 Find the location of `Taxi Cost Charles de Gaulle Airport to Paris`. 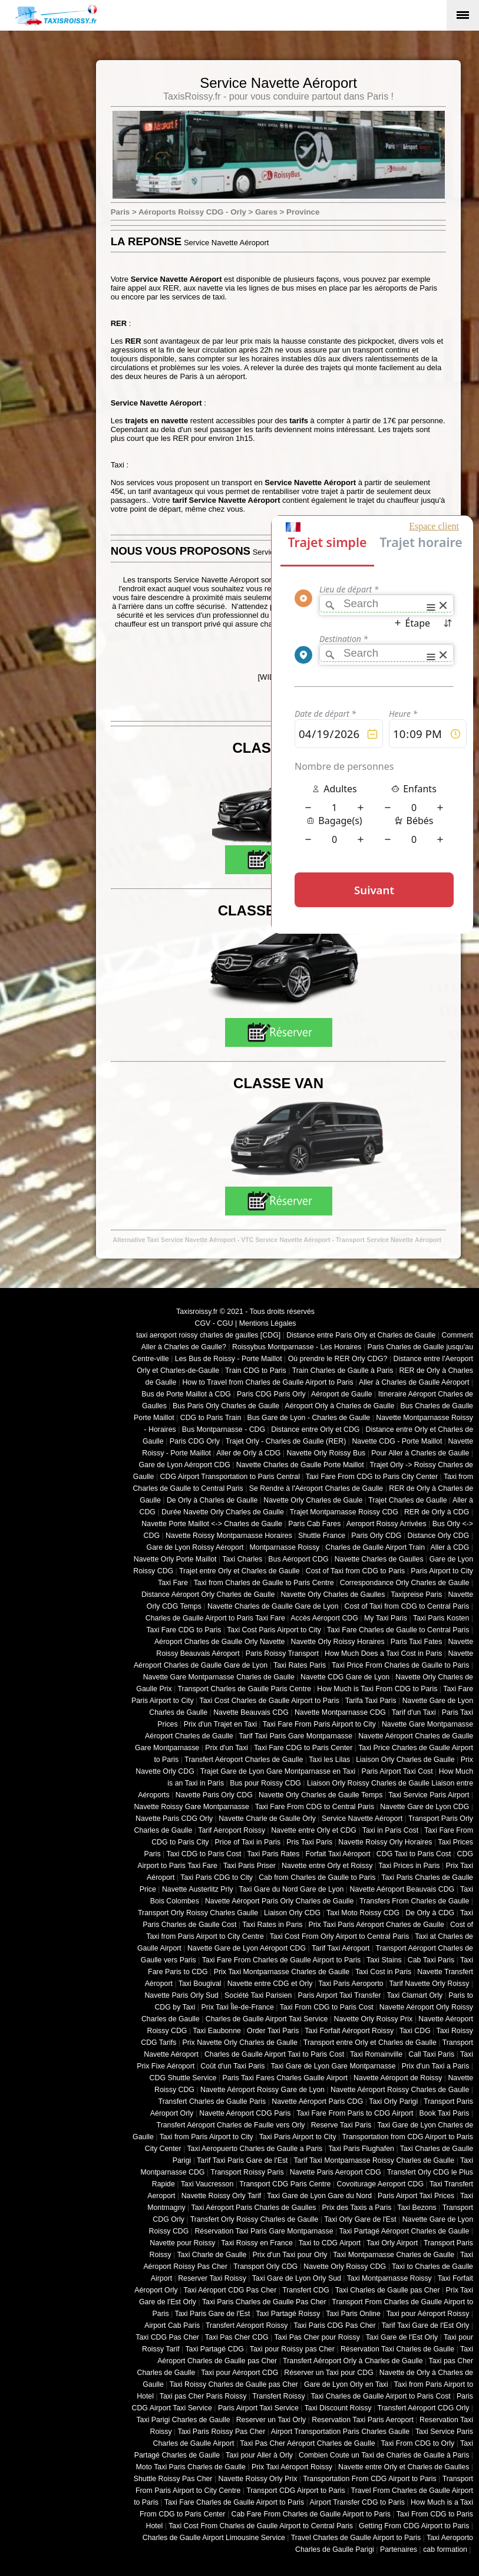

Taxi Cost Charles de Gaulle Airport to Paris is located at coordinates (269, 1701).